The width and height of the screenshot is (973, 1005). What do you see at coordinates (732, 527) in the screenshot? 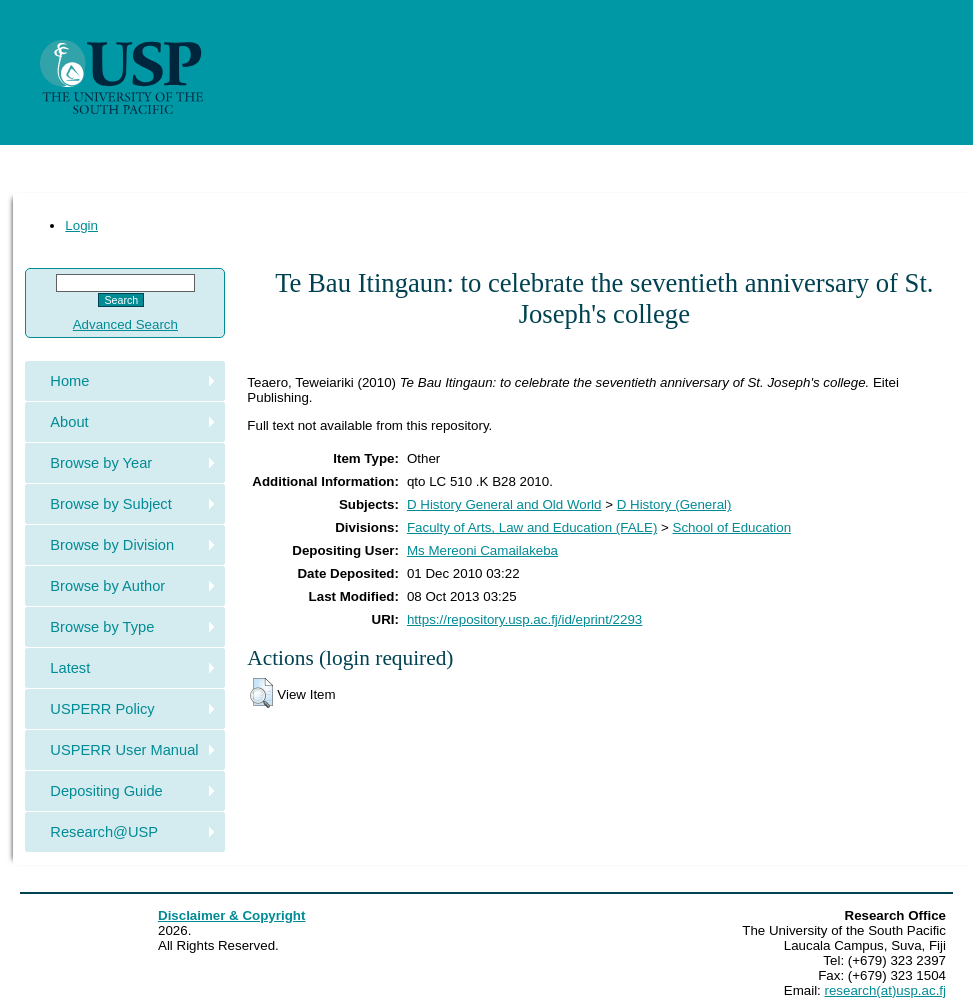
I see `School of Education` at bounding box center [732, 527].